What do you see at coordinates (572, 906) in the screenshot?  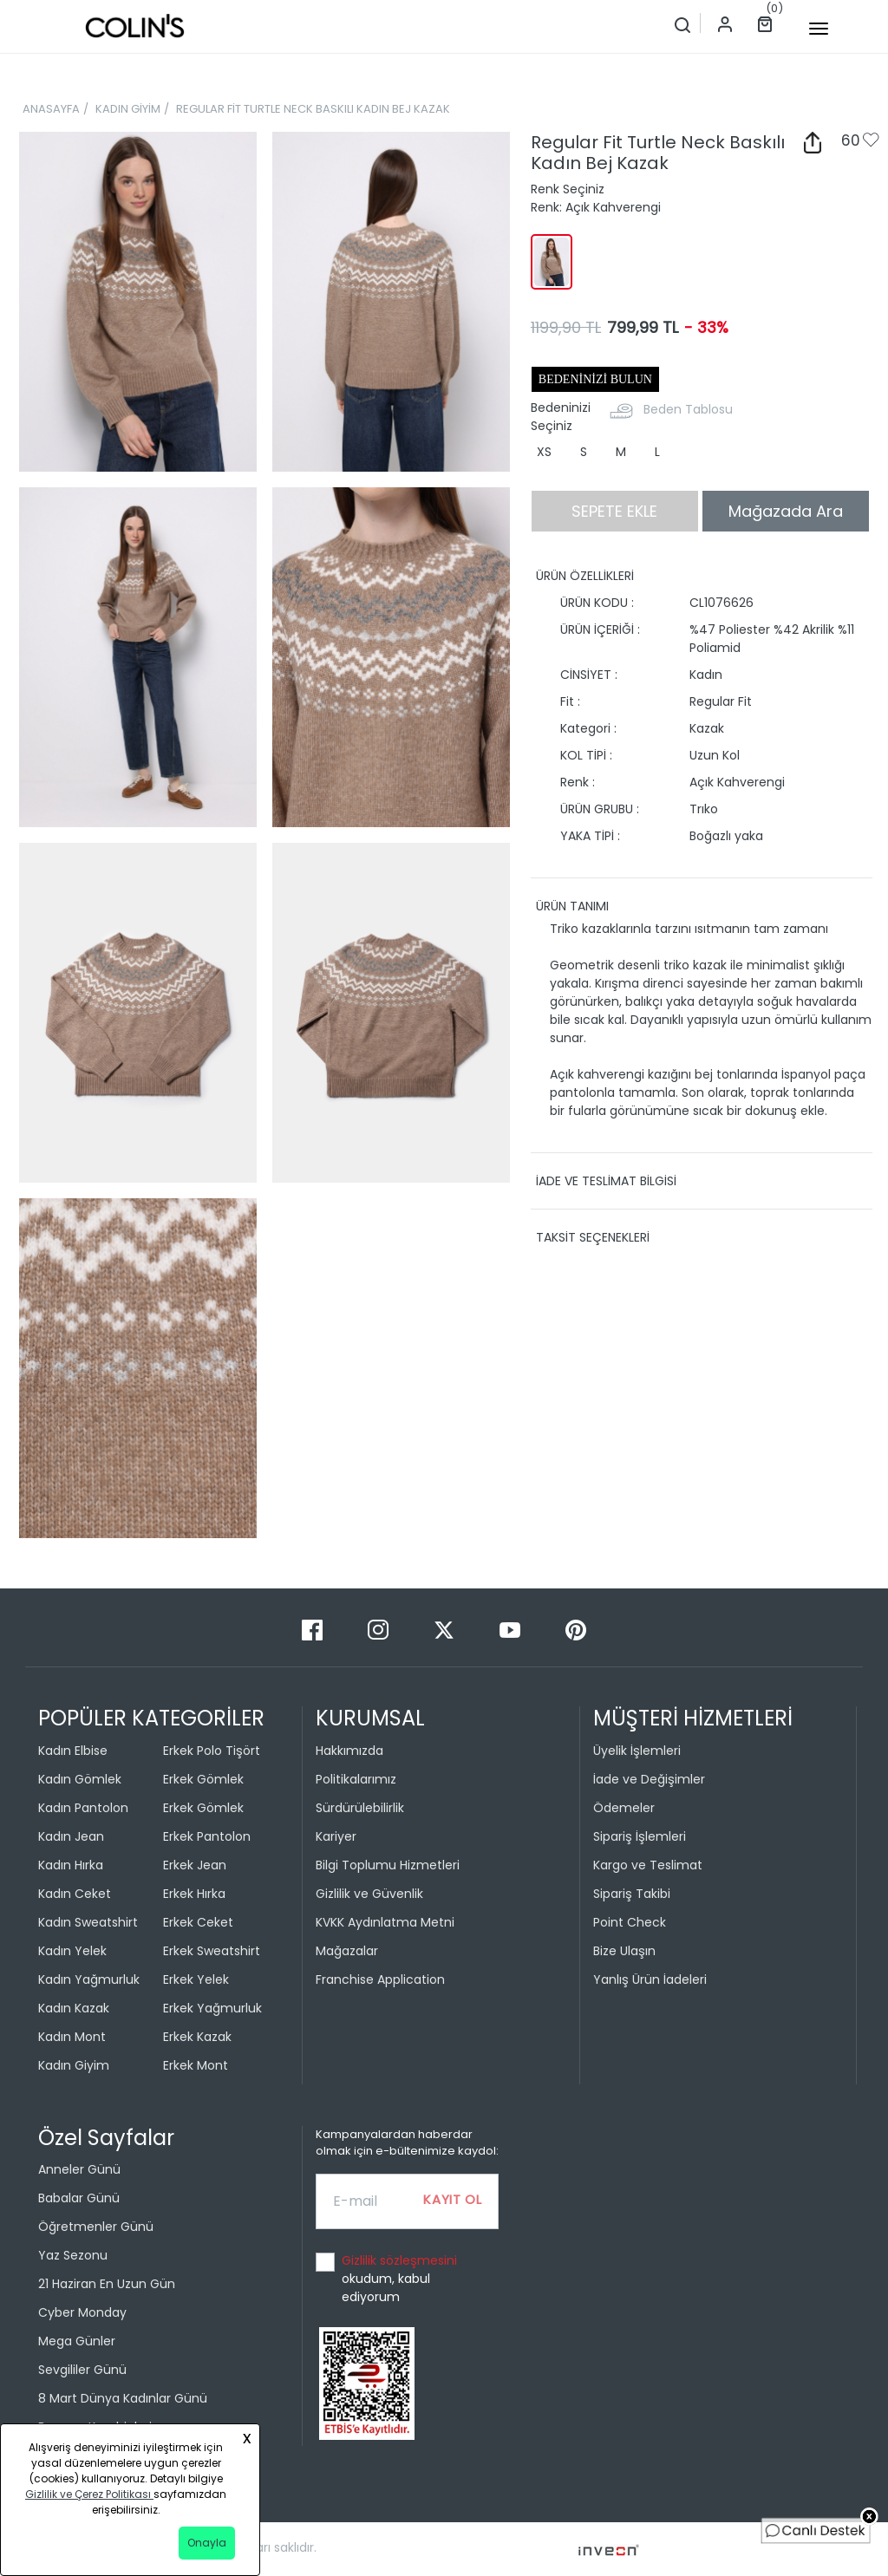 I see `ÜRÜN TANIMI` at bounding box center [572, 906].